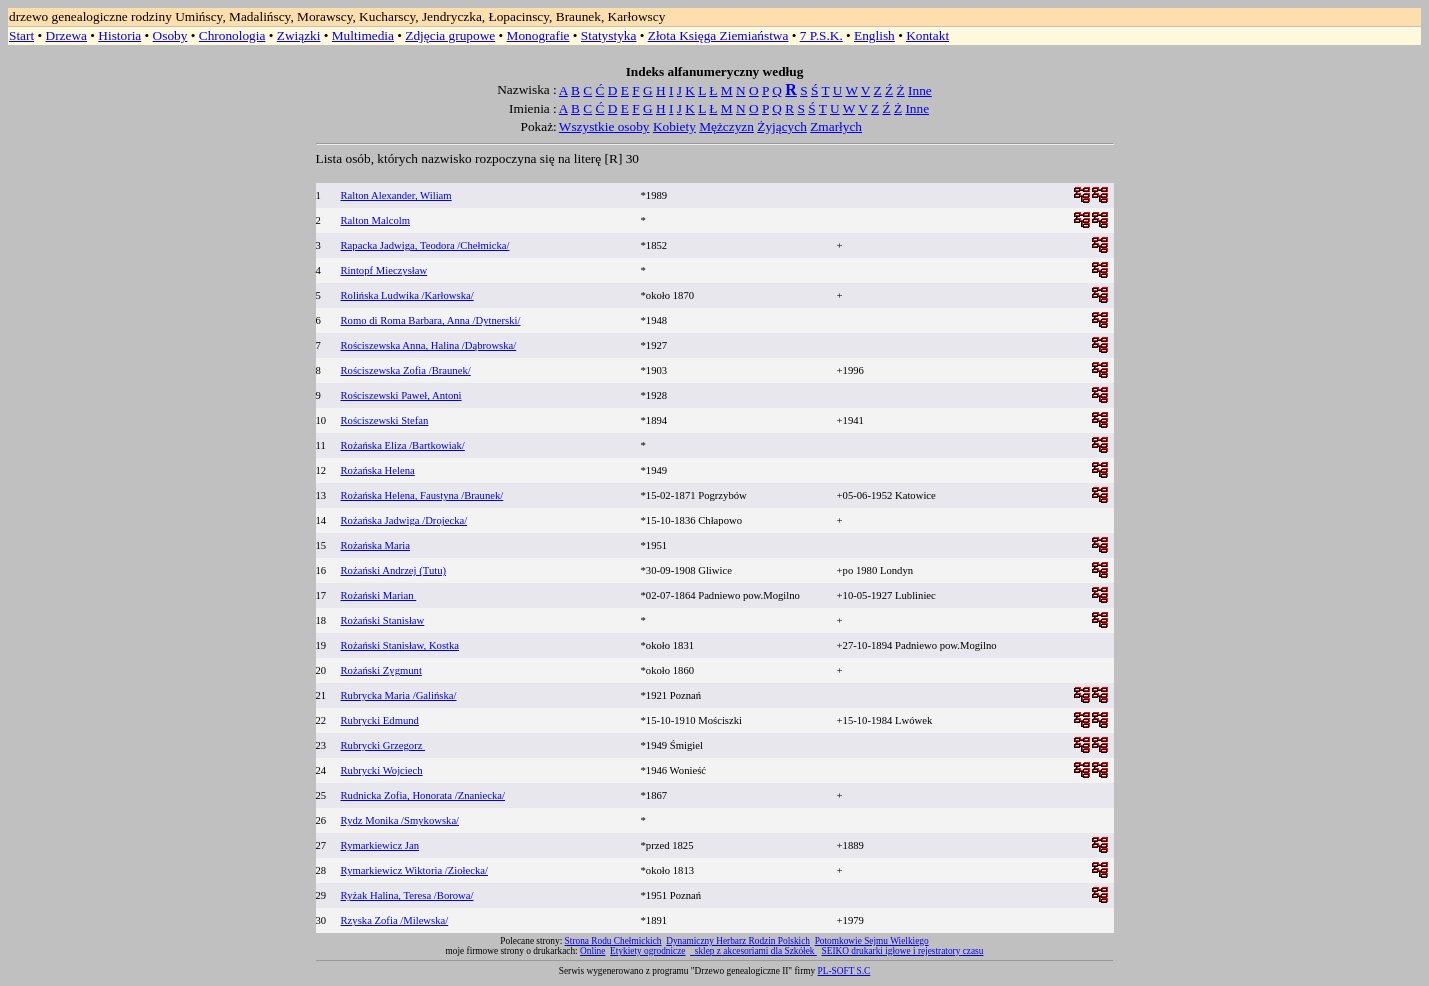 The image size is (1429, 986). What do you see at coordinates (66, 35) in the screenshot?
I see `Drzewa` at bounding box center [66, 35].